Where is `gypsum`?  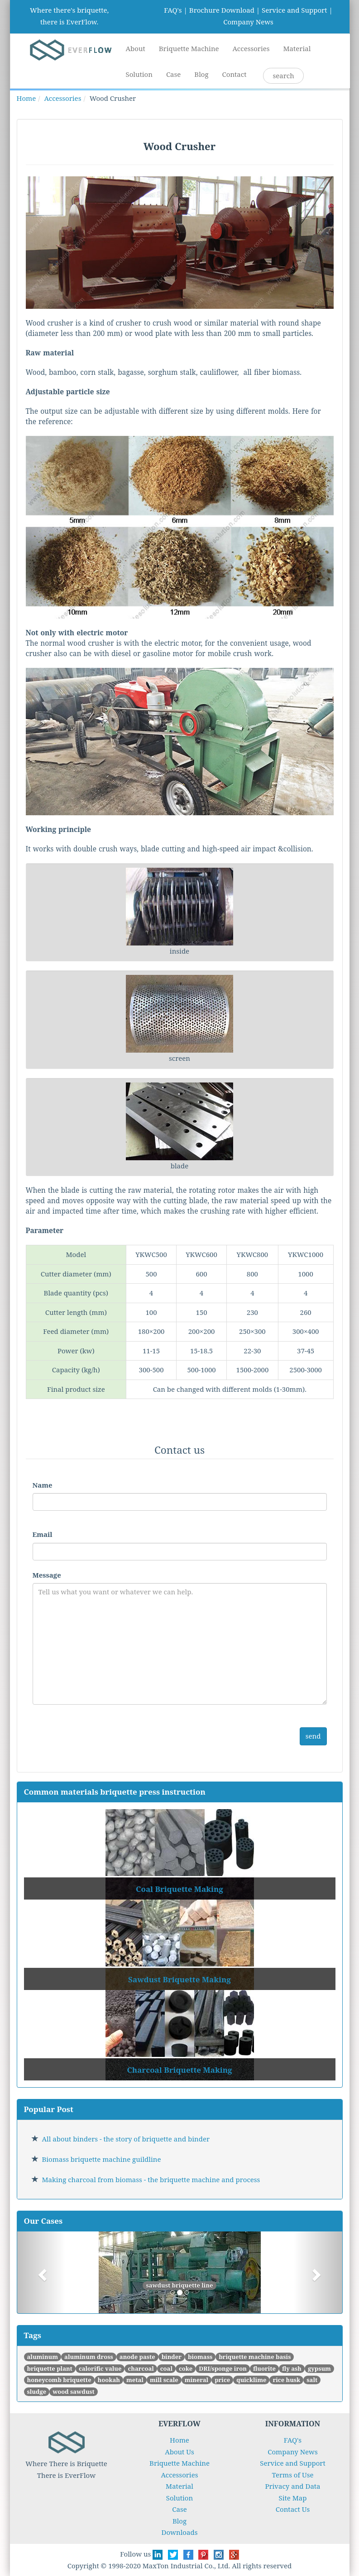
gypsum is located at coordinates (319, 2368).